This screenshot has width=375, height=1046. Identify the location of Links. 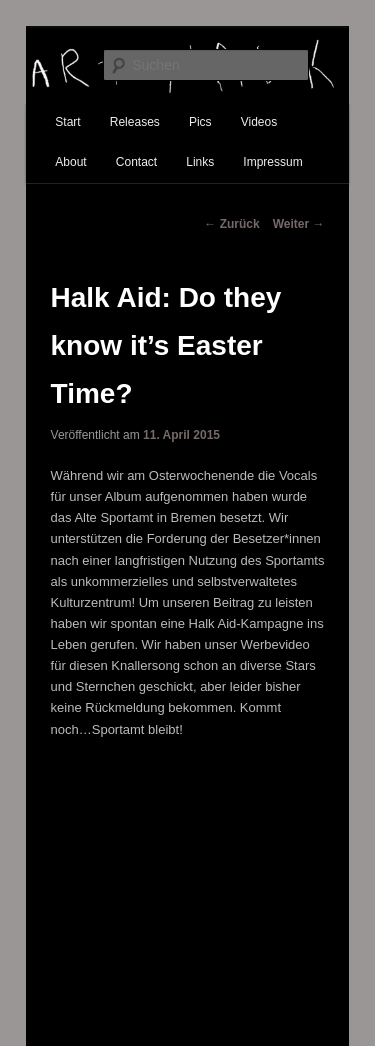
(200, 162).